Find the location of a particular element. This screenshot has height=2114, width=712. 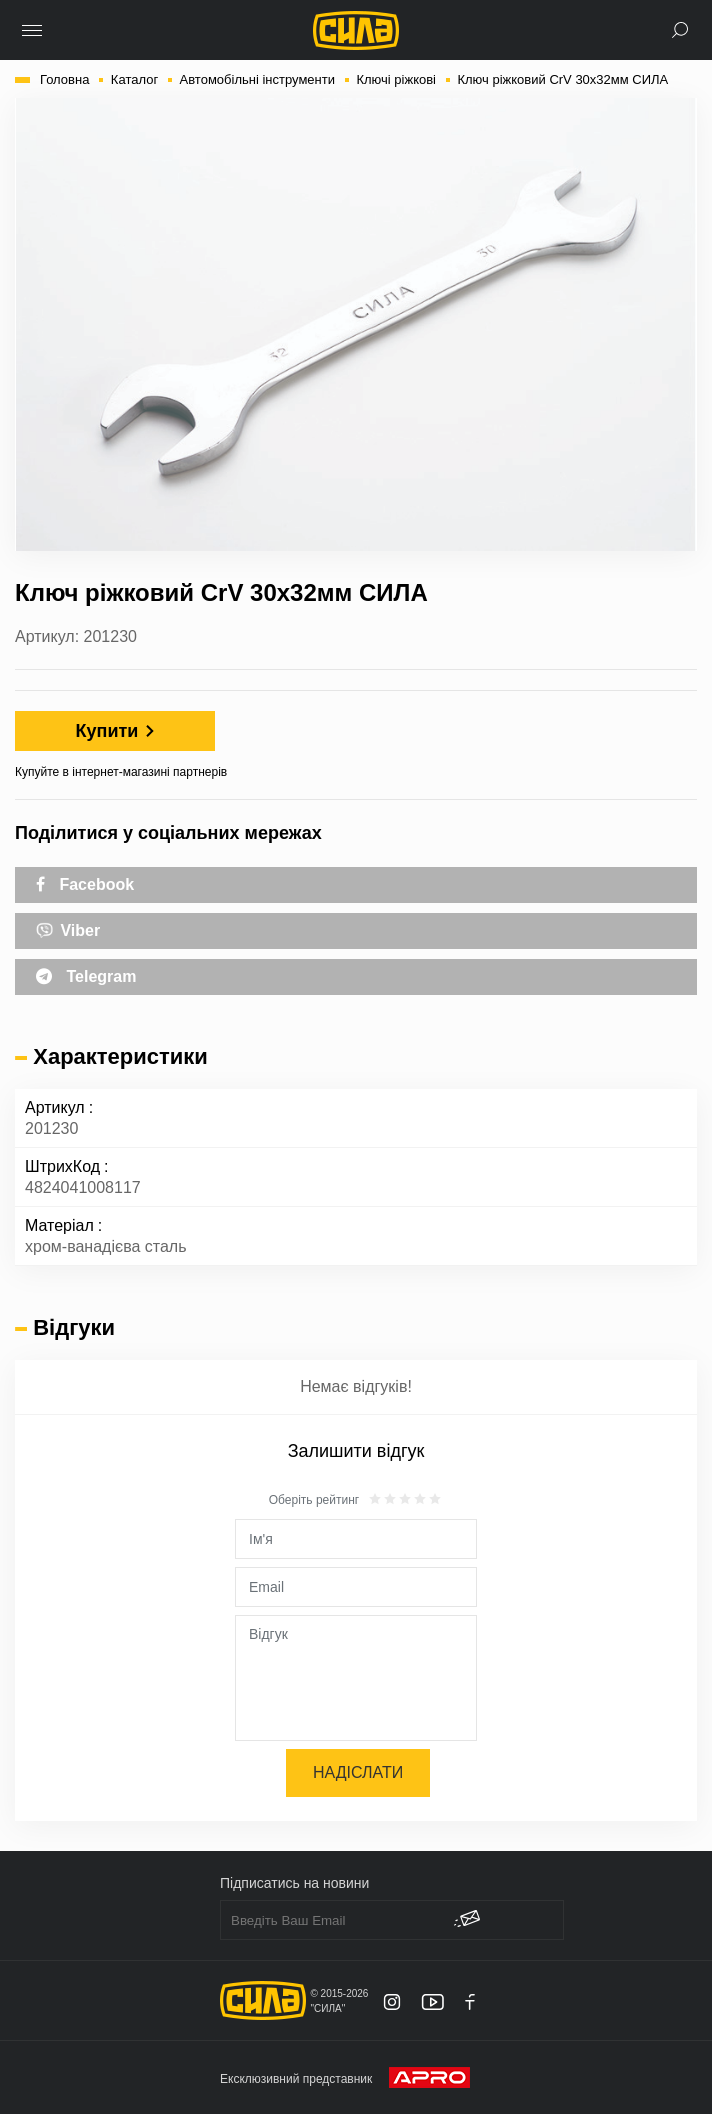

Надіслати is located at coordinates (358, 1772).